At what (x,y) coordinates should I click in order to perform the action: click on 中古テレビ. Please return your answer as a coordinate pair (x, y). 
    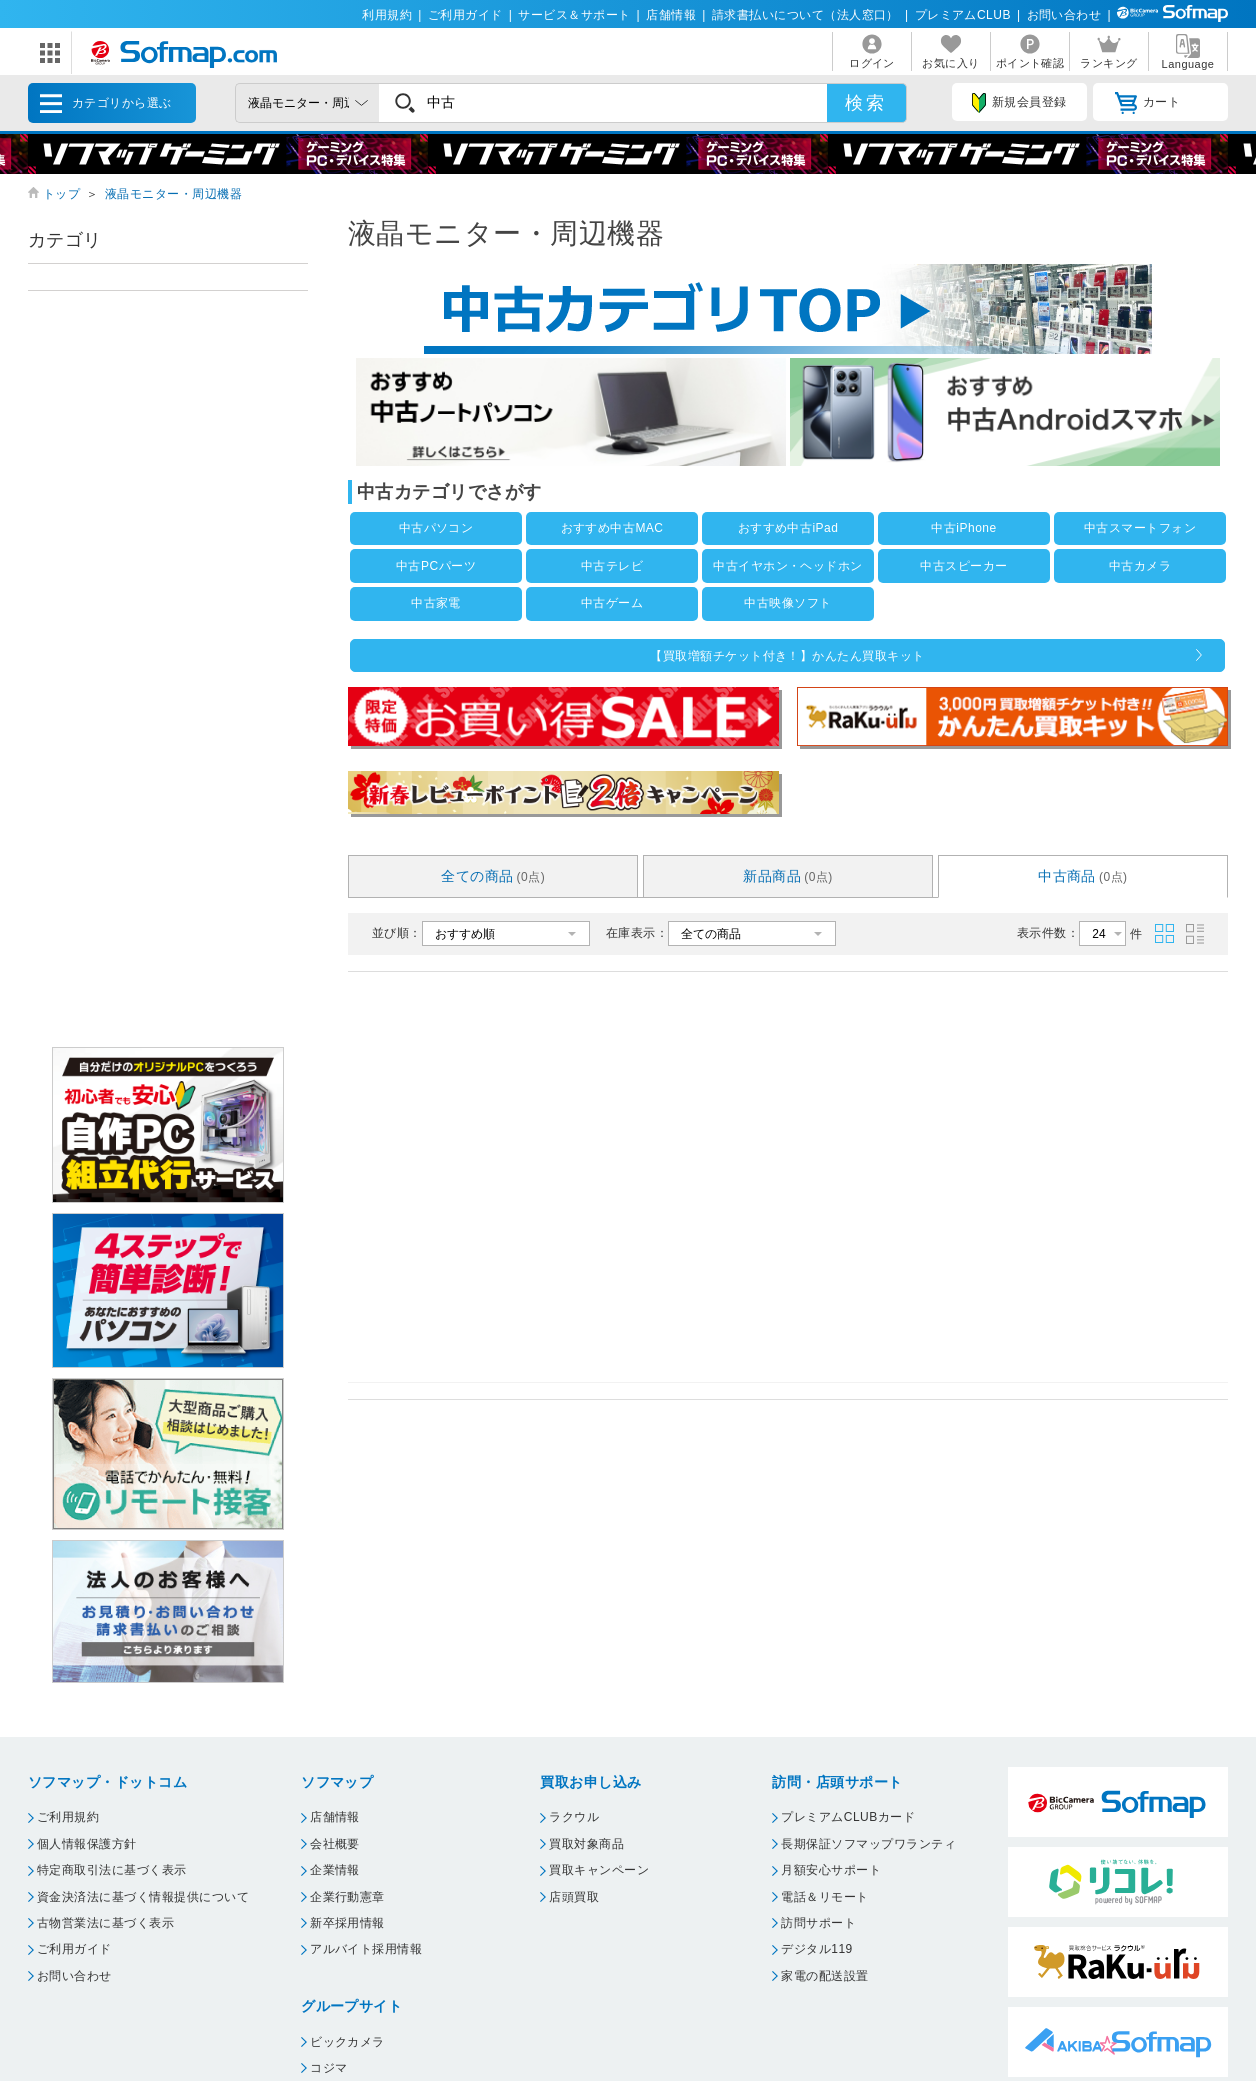
    Looking at the image, I should click on (612, 566).